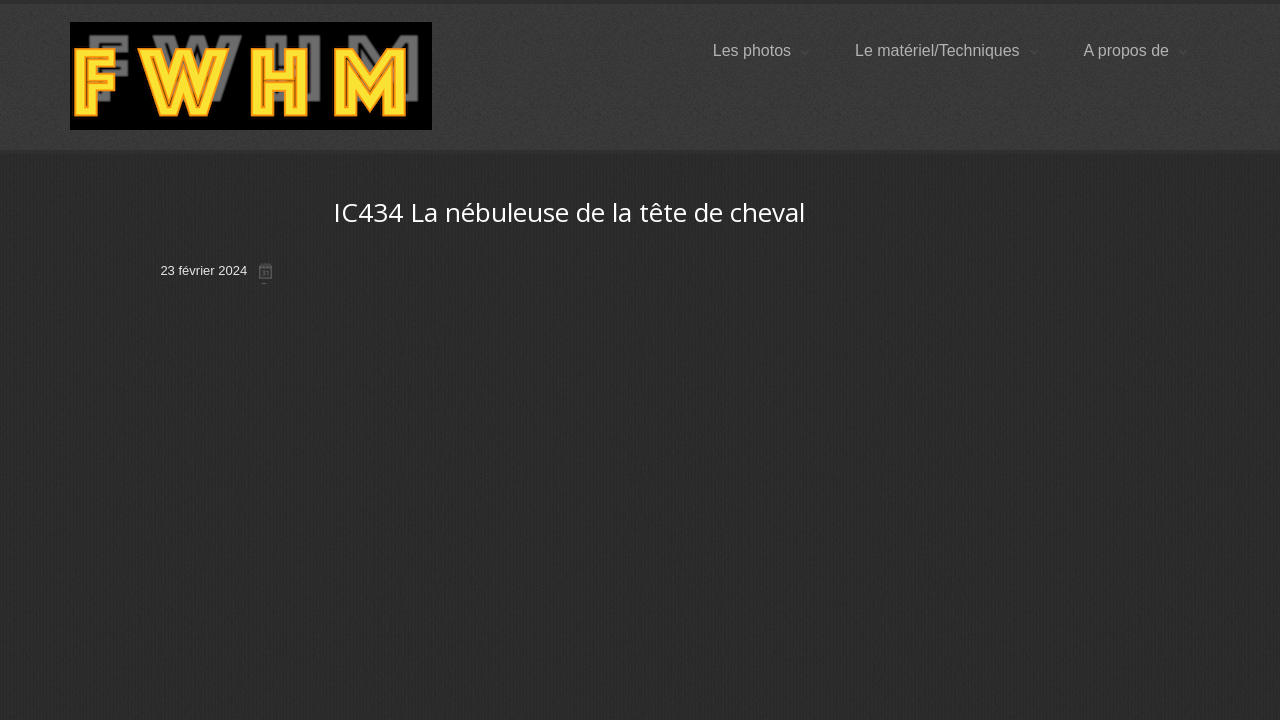  What do you see at coordinates (761, 50) in the screenshot?
I see `Les photos` at bounding box center [761, 50].